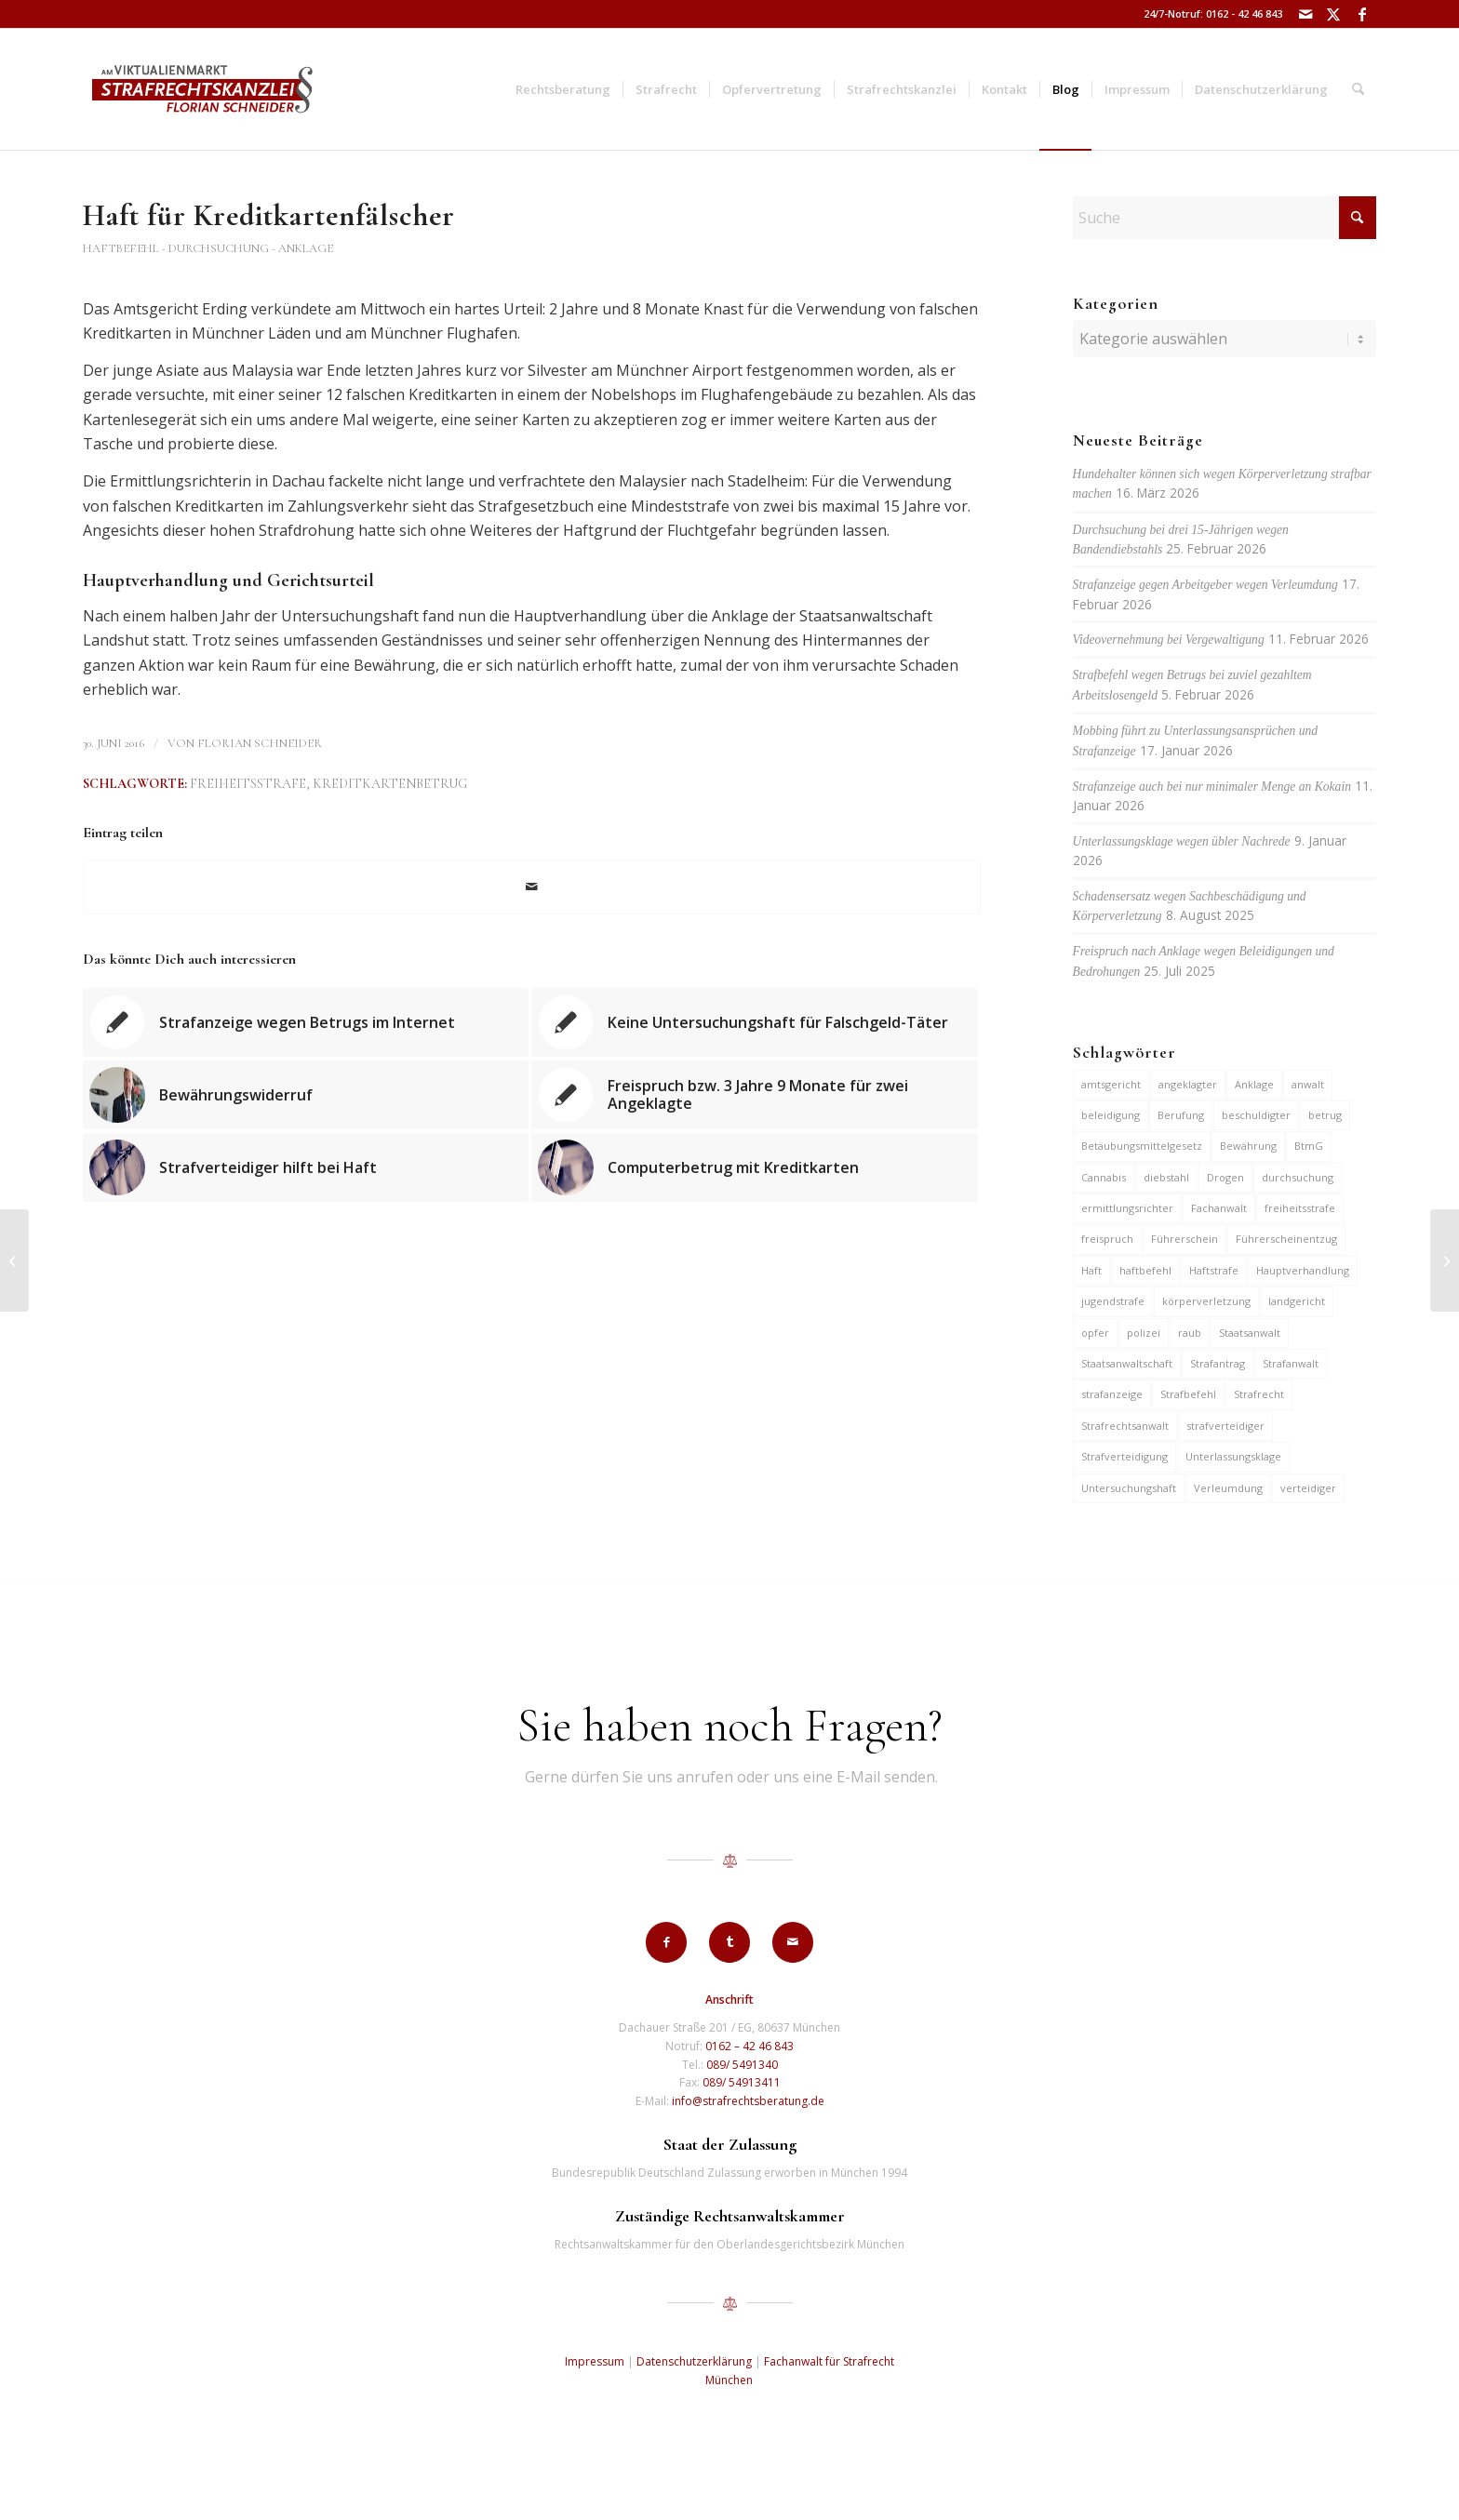 This screenshot has height=2520, width=1459. What do you see at coordinates (1300, 1208) in the screenshot?
I see `freiheitsstrafe [freiheitsstrafe (14 Einträge)]` at bounding box center [1300, 1208].